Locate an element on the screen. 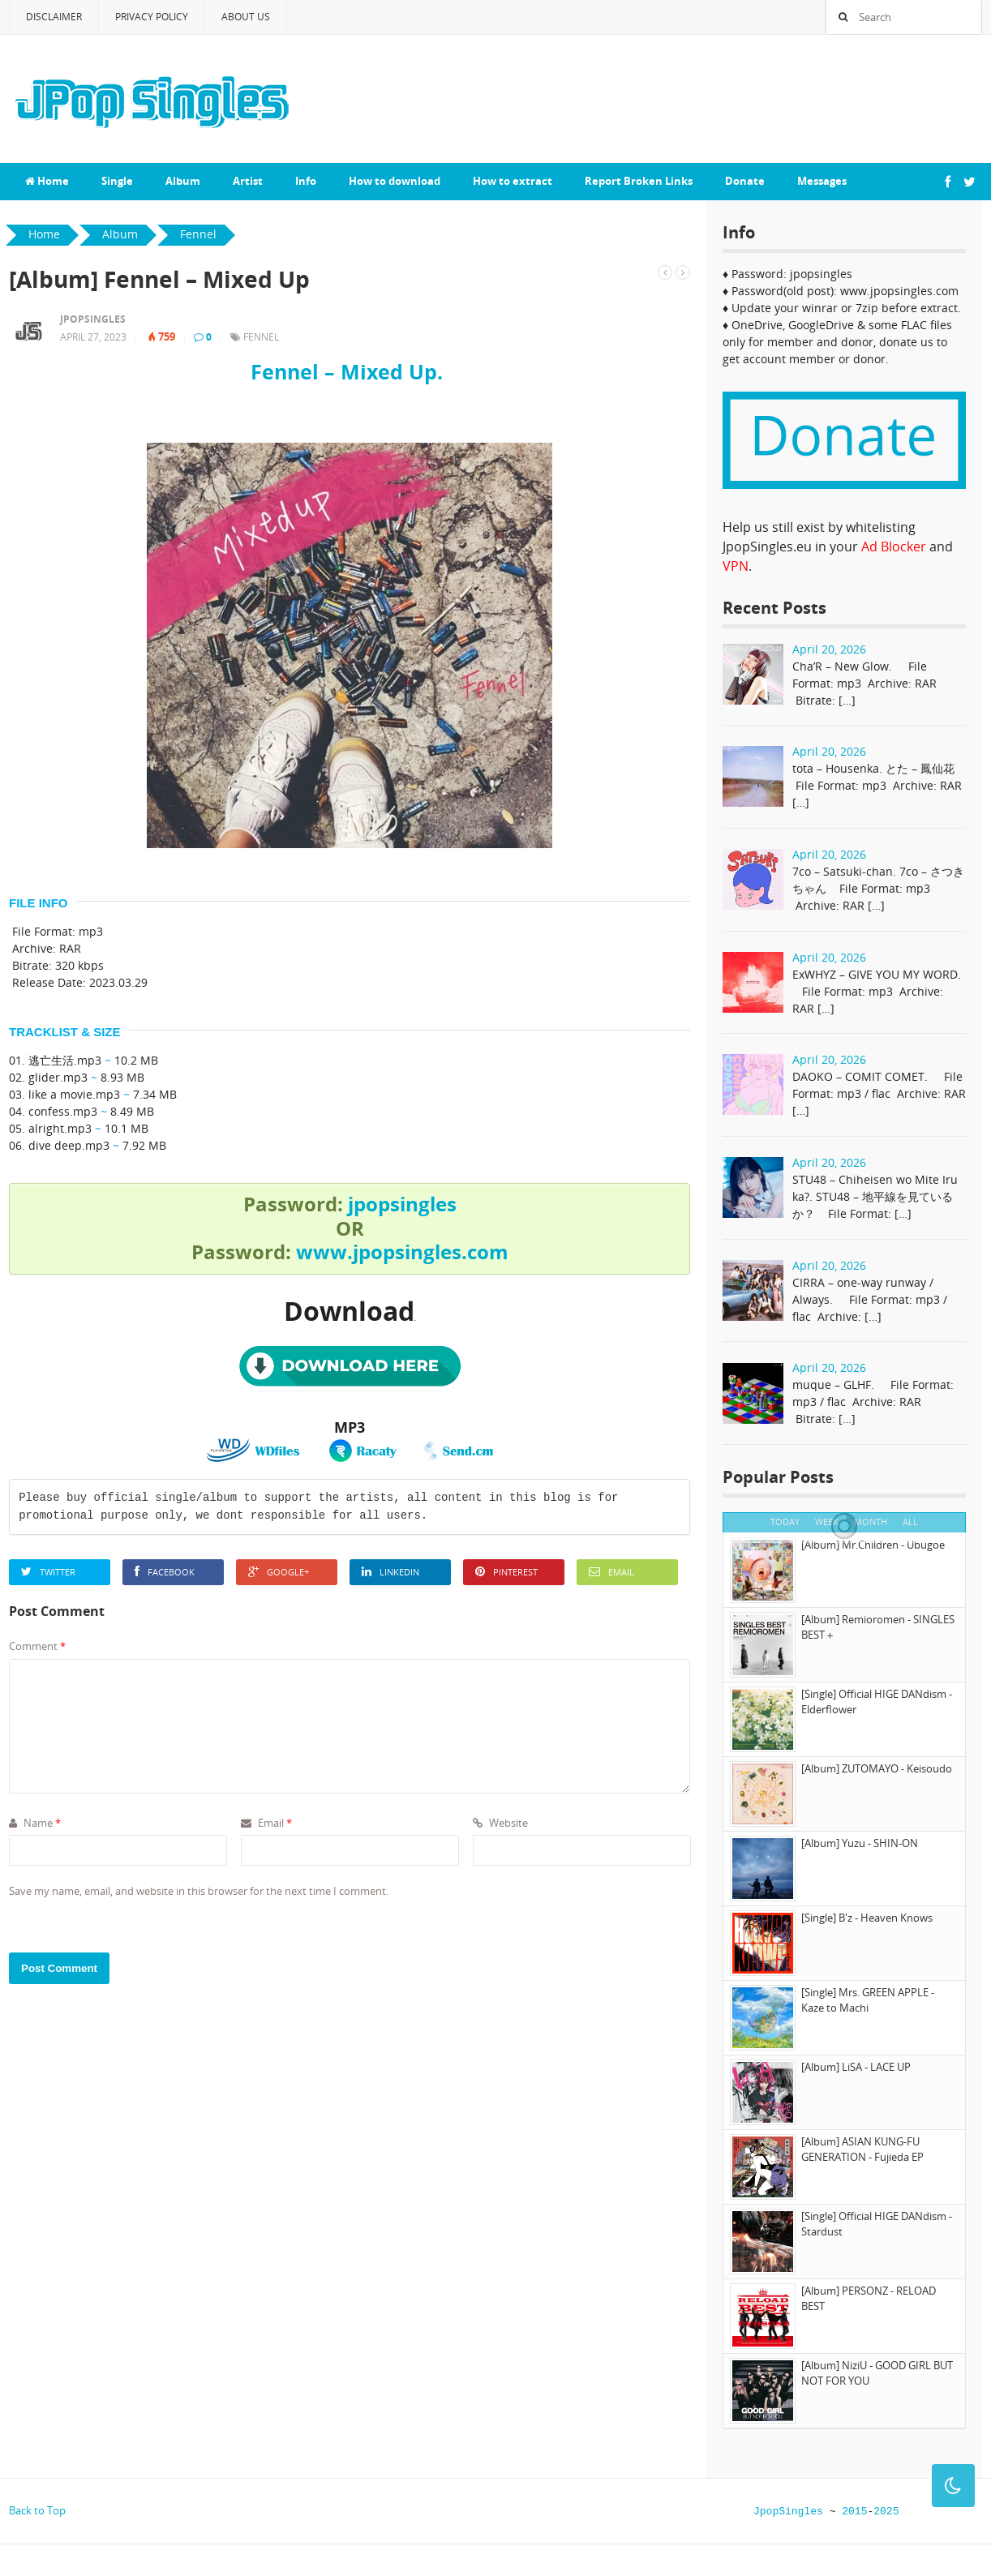  Home is located at coordinates (47, 181).